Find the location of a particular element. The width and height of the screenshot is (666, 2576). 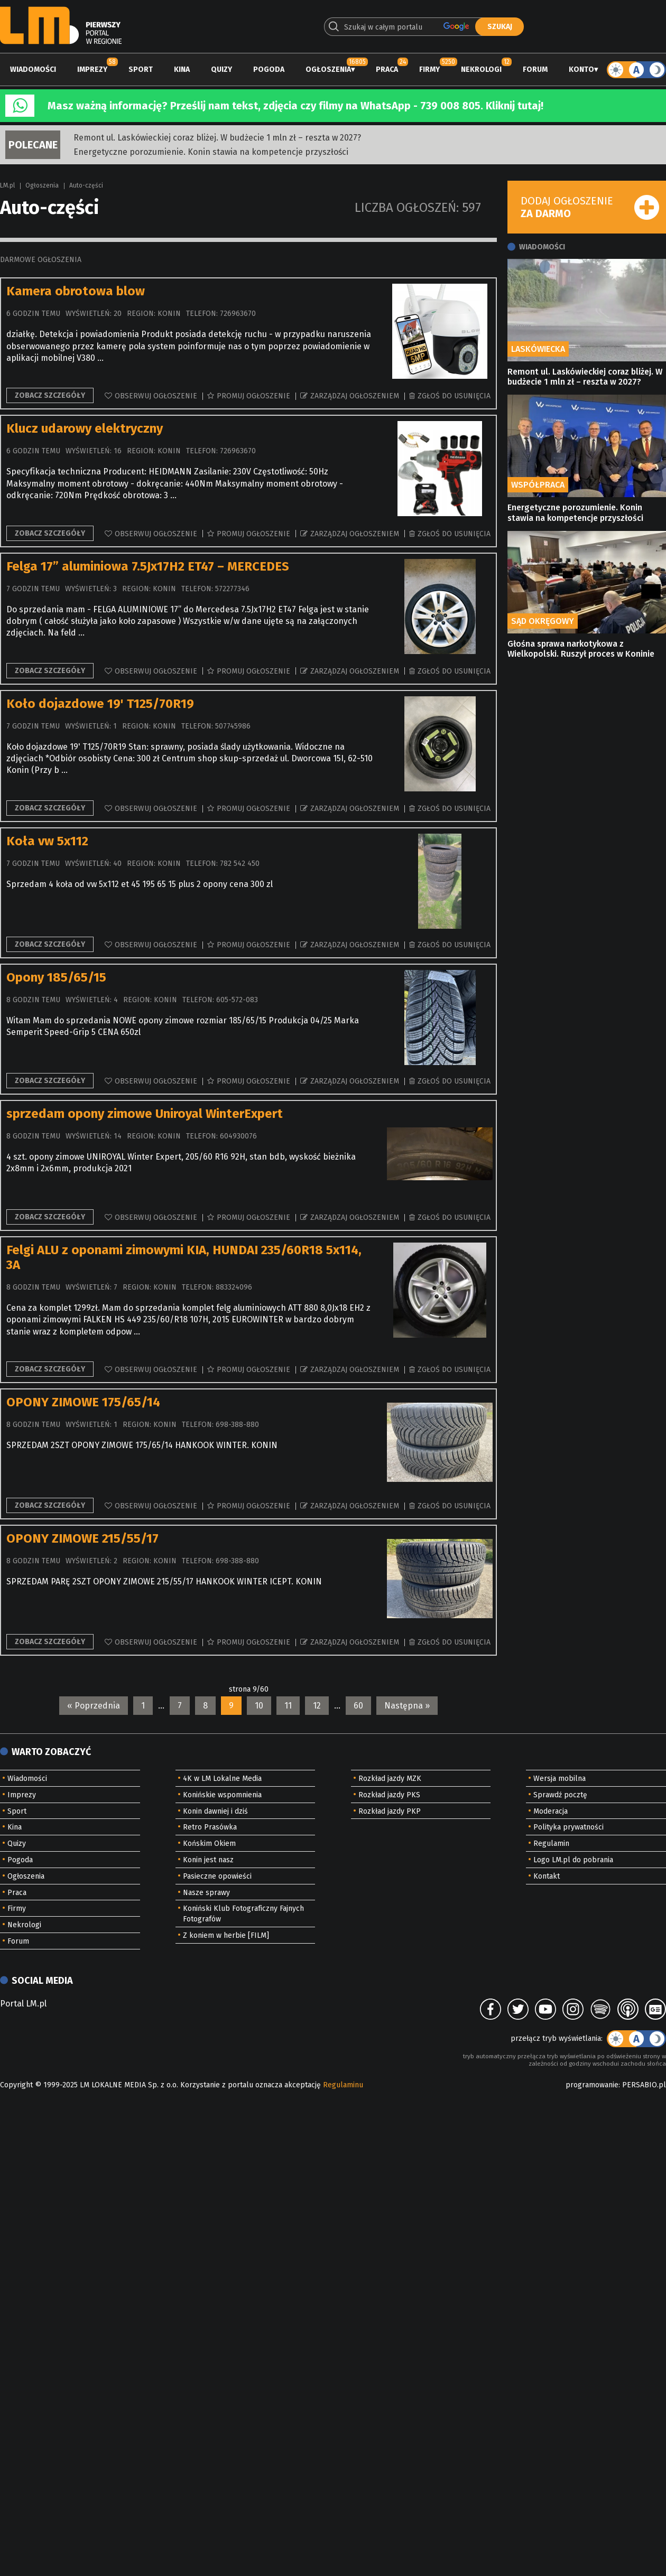

SPRZEDAM 2SZT OPONY ZIMOWE 175/65/14 HANKOOK WINTER. KONIN is located at coordinates (142, 1445).